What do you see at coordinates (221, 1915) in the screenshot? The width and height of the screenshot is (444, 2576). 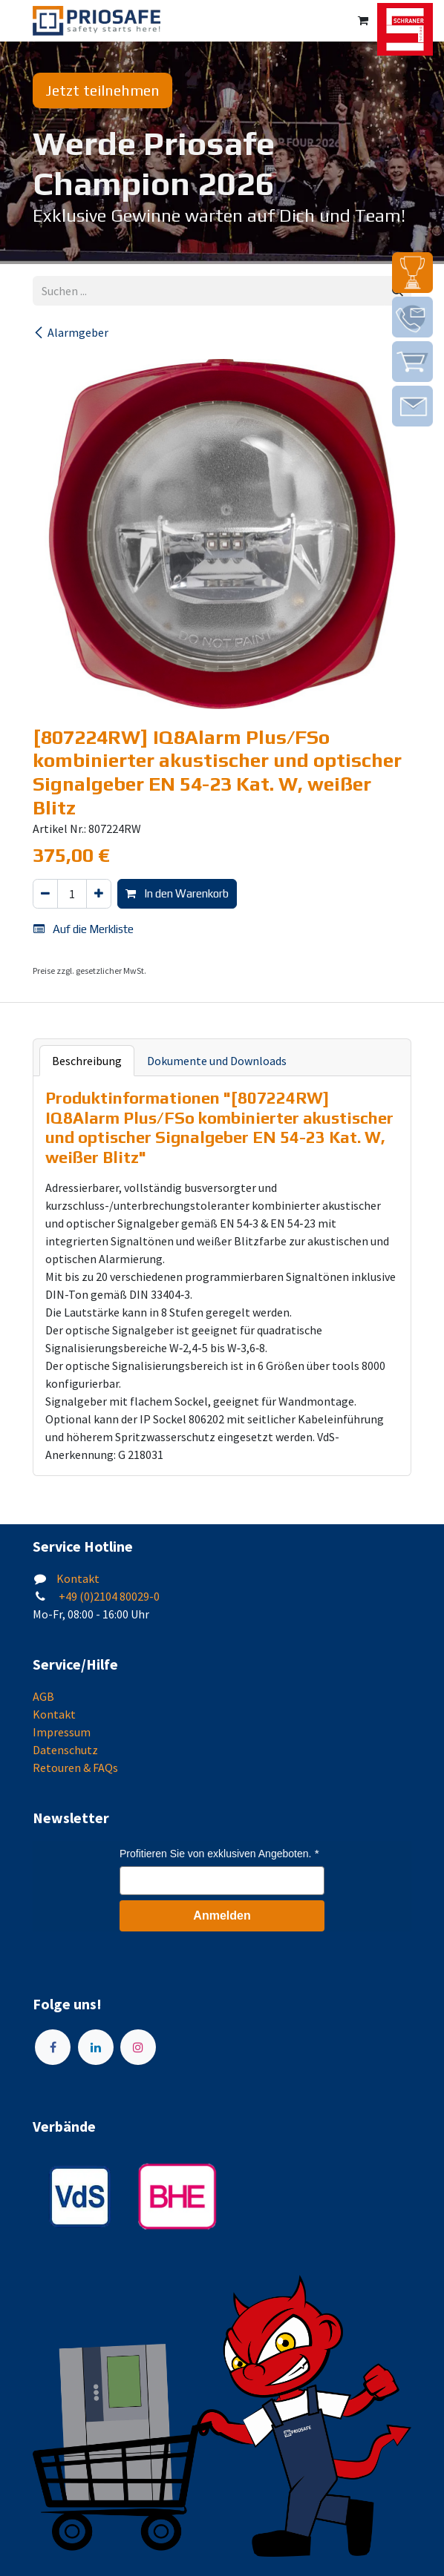 I see `Anmelden` at bounding box center [221, 1915].